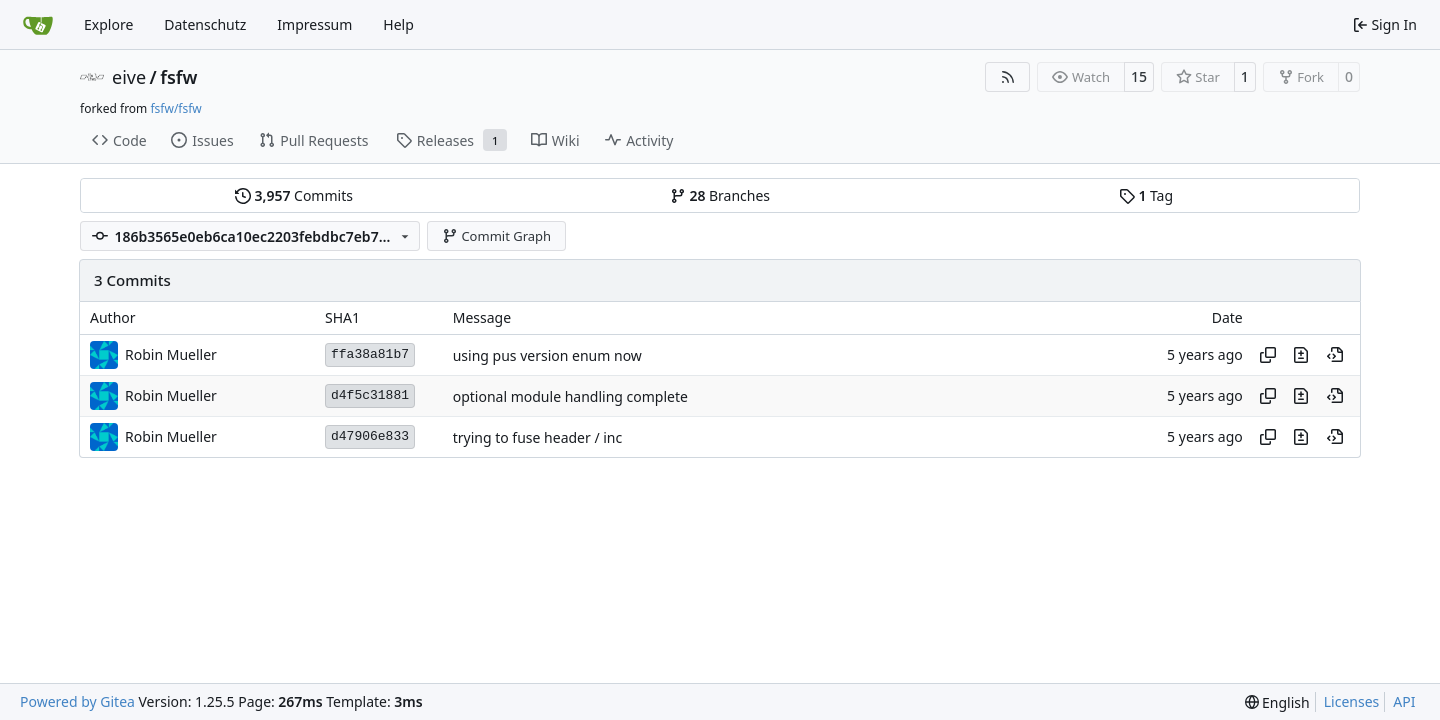 The image size is (1440, 720). I want to click on [menu], so click(1277, 702).